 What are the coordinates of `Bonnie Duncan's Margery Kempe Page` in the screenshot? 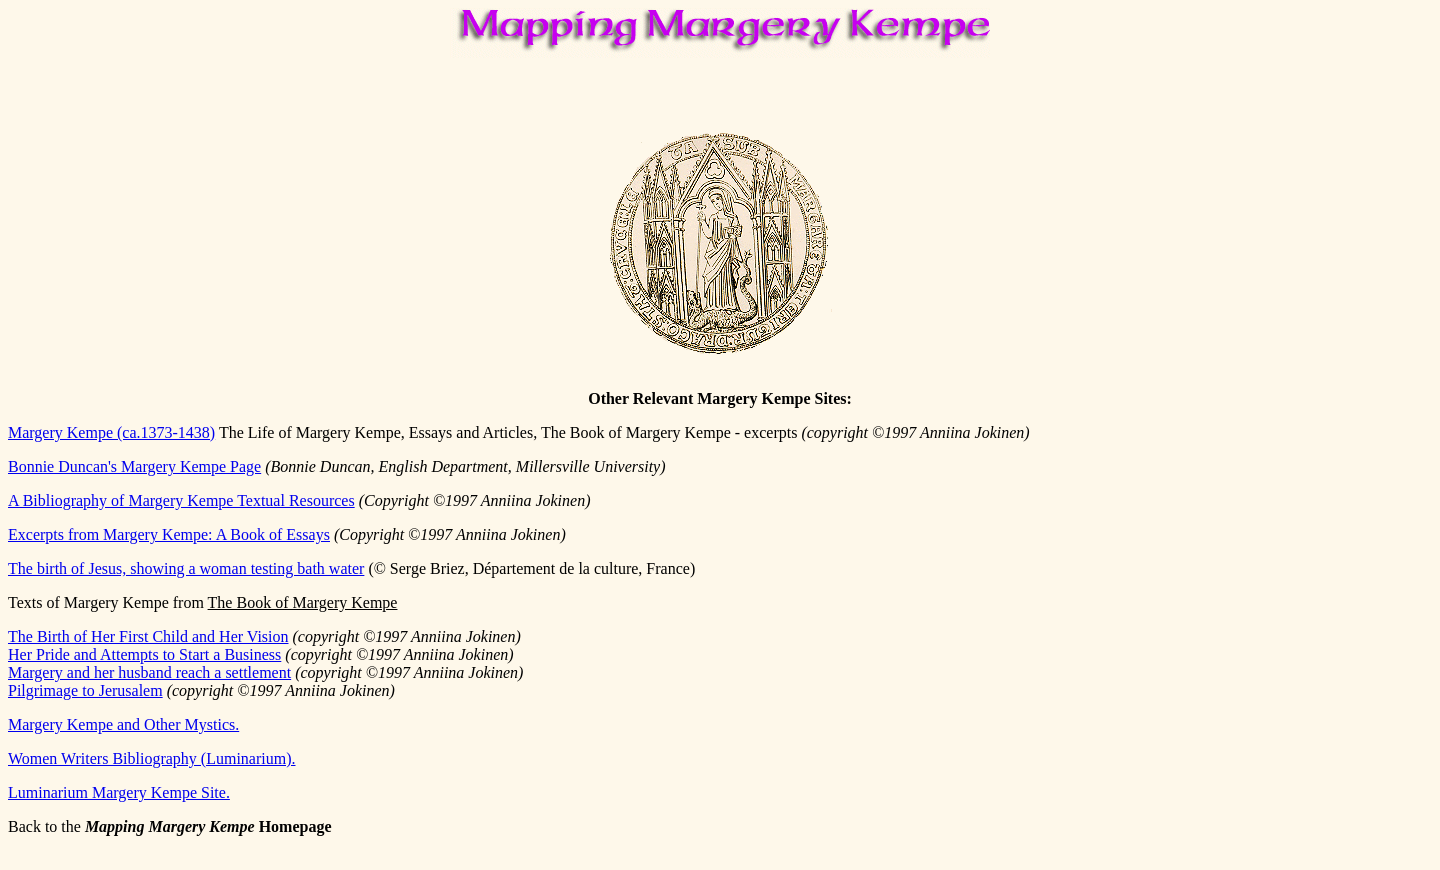 It's located at (134, 466).